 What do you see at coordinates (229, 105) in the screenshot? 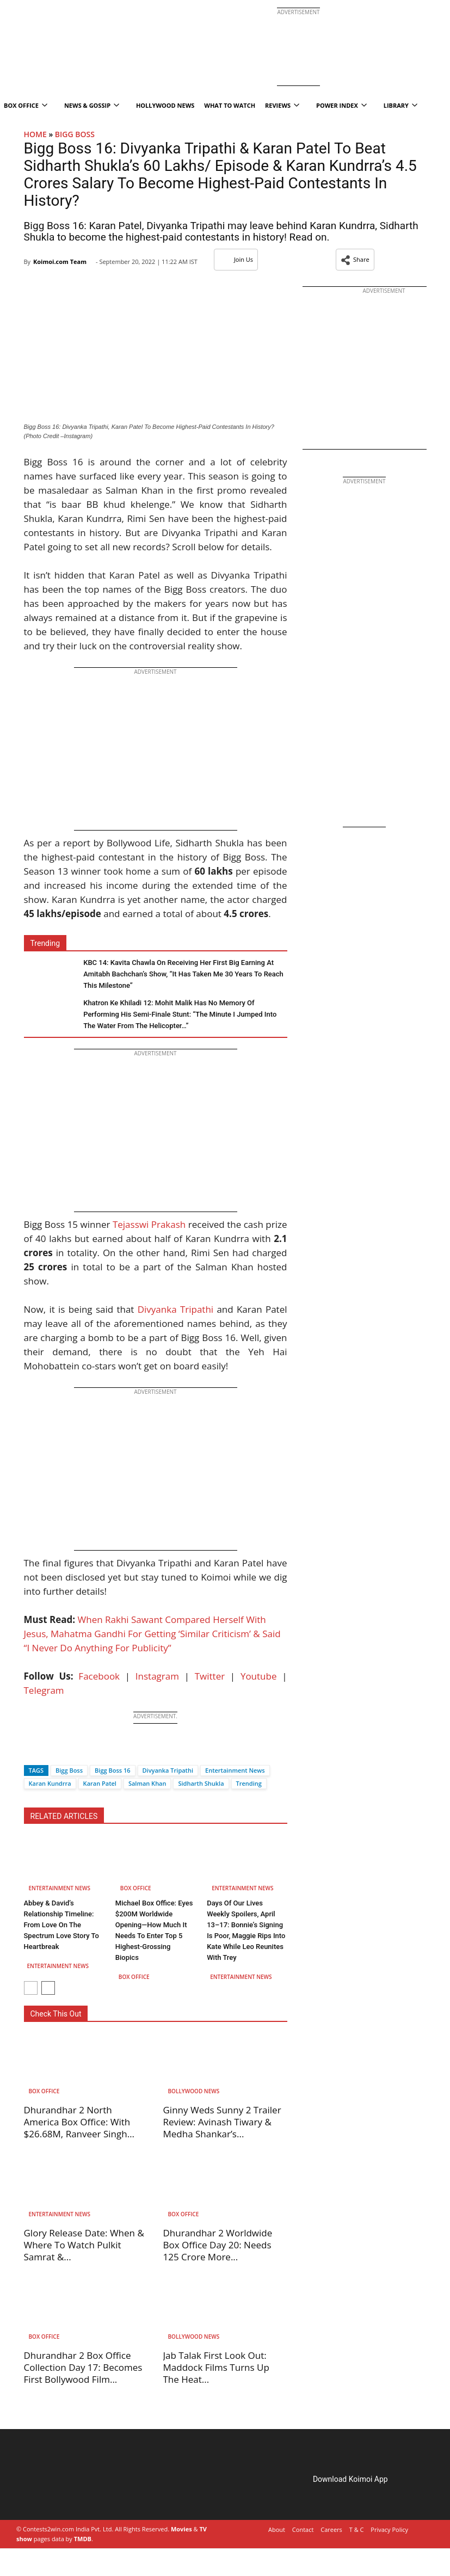
I see `What To Watch` at bounding box center [229, 105].